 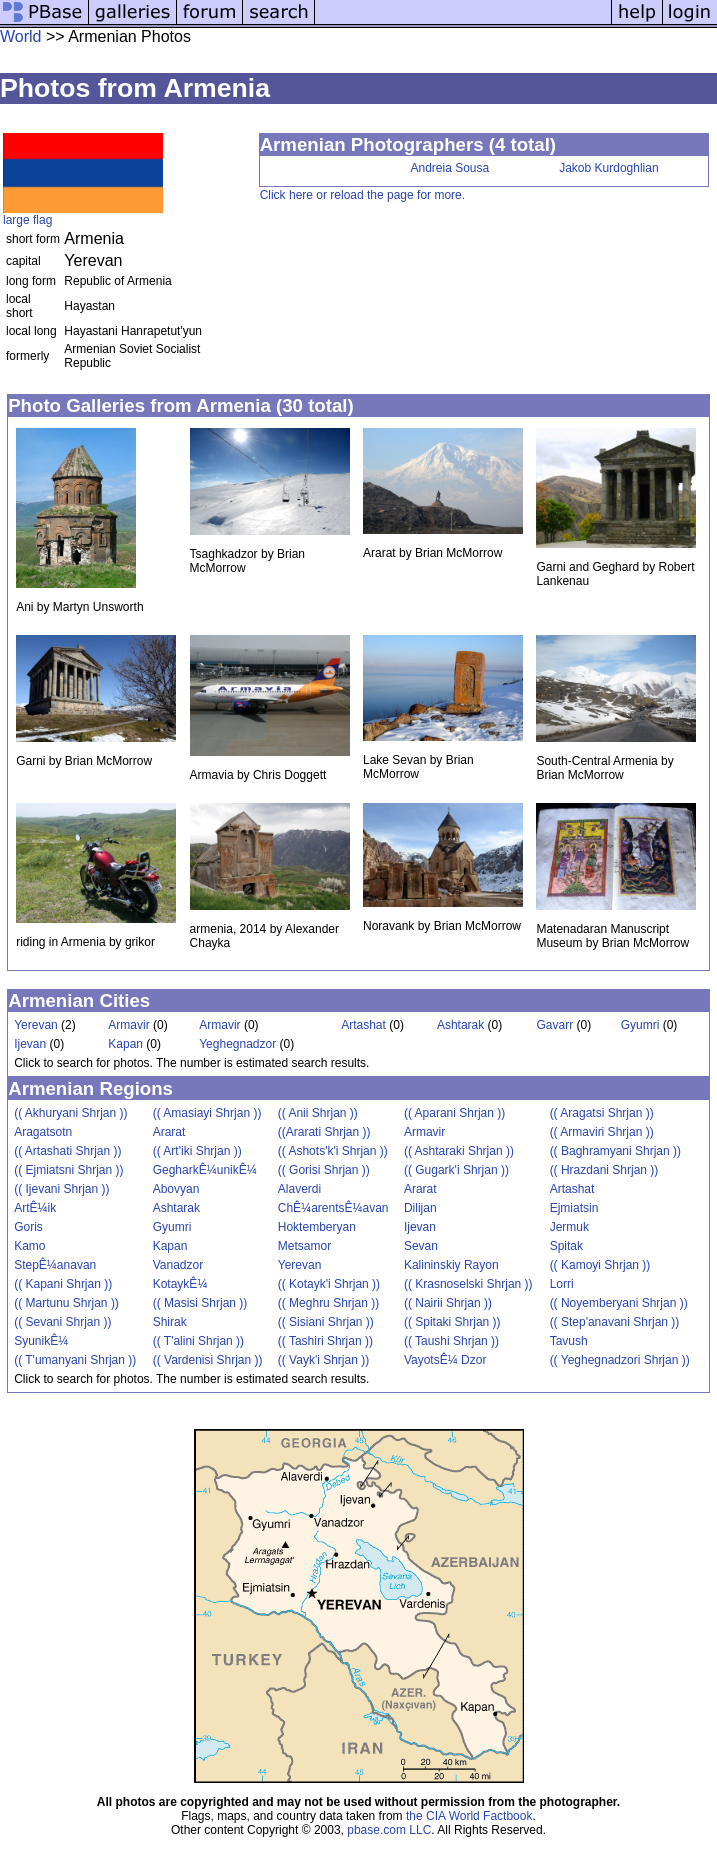 I want to click on Alaverdi, so click(x=299, y=1189).